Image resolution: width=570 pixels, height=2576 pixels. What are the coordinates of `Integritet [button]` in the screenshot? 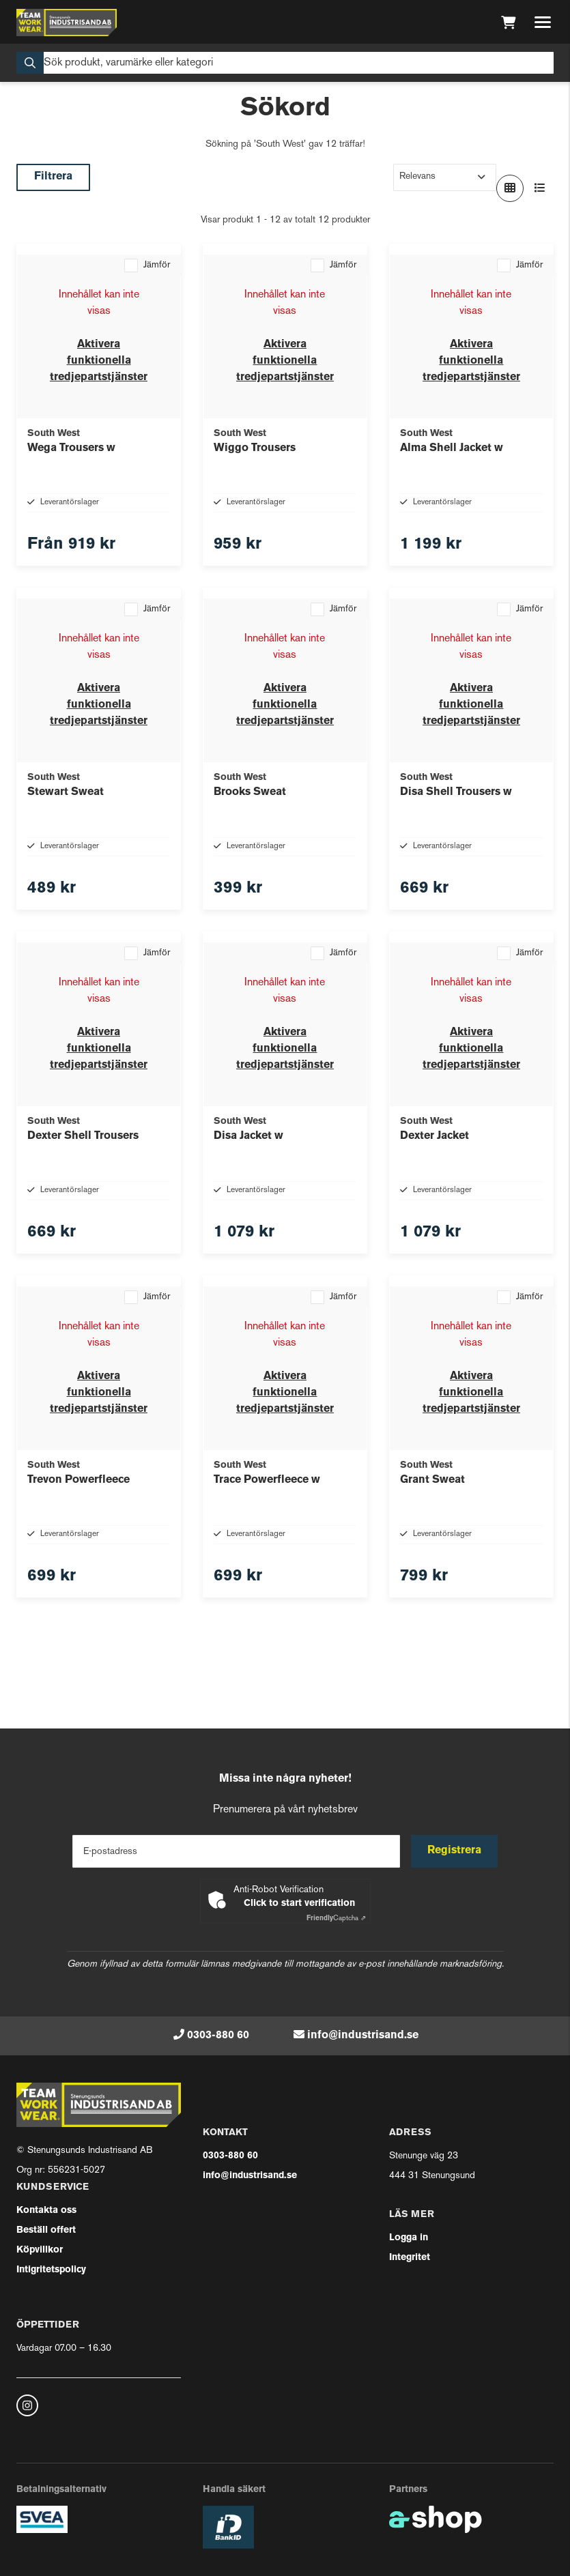 It's located at (409, 2257).